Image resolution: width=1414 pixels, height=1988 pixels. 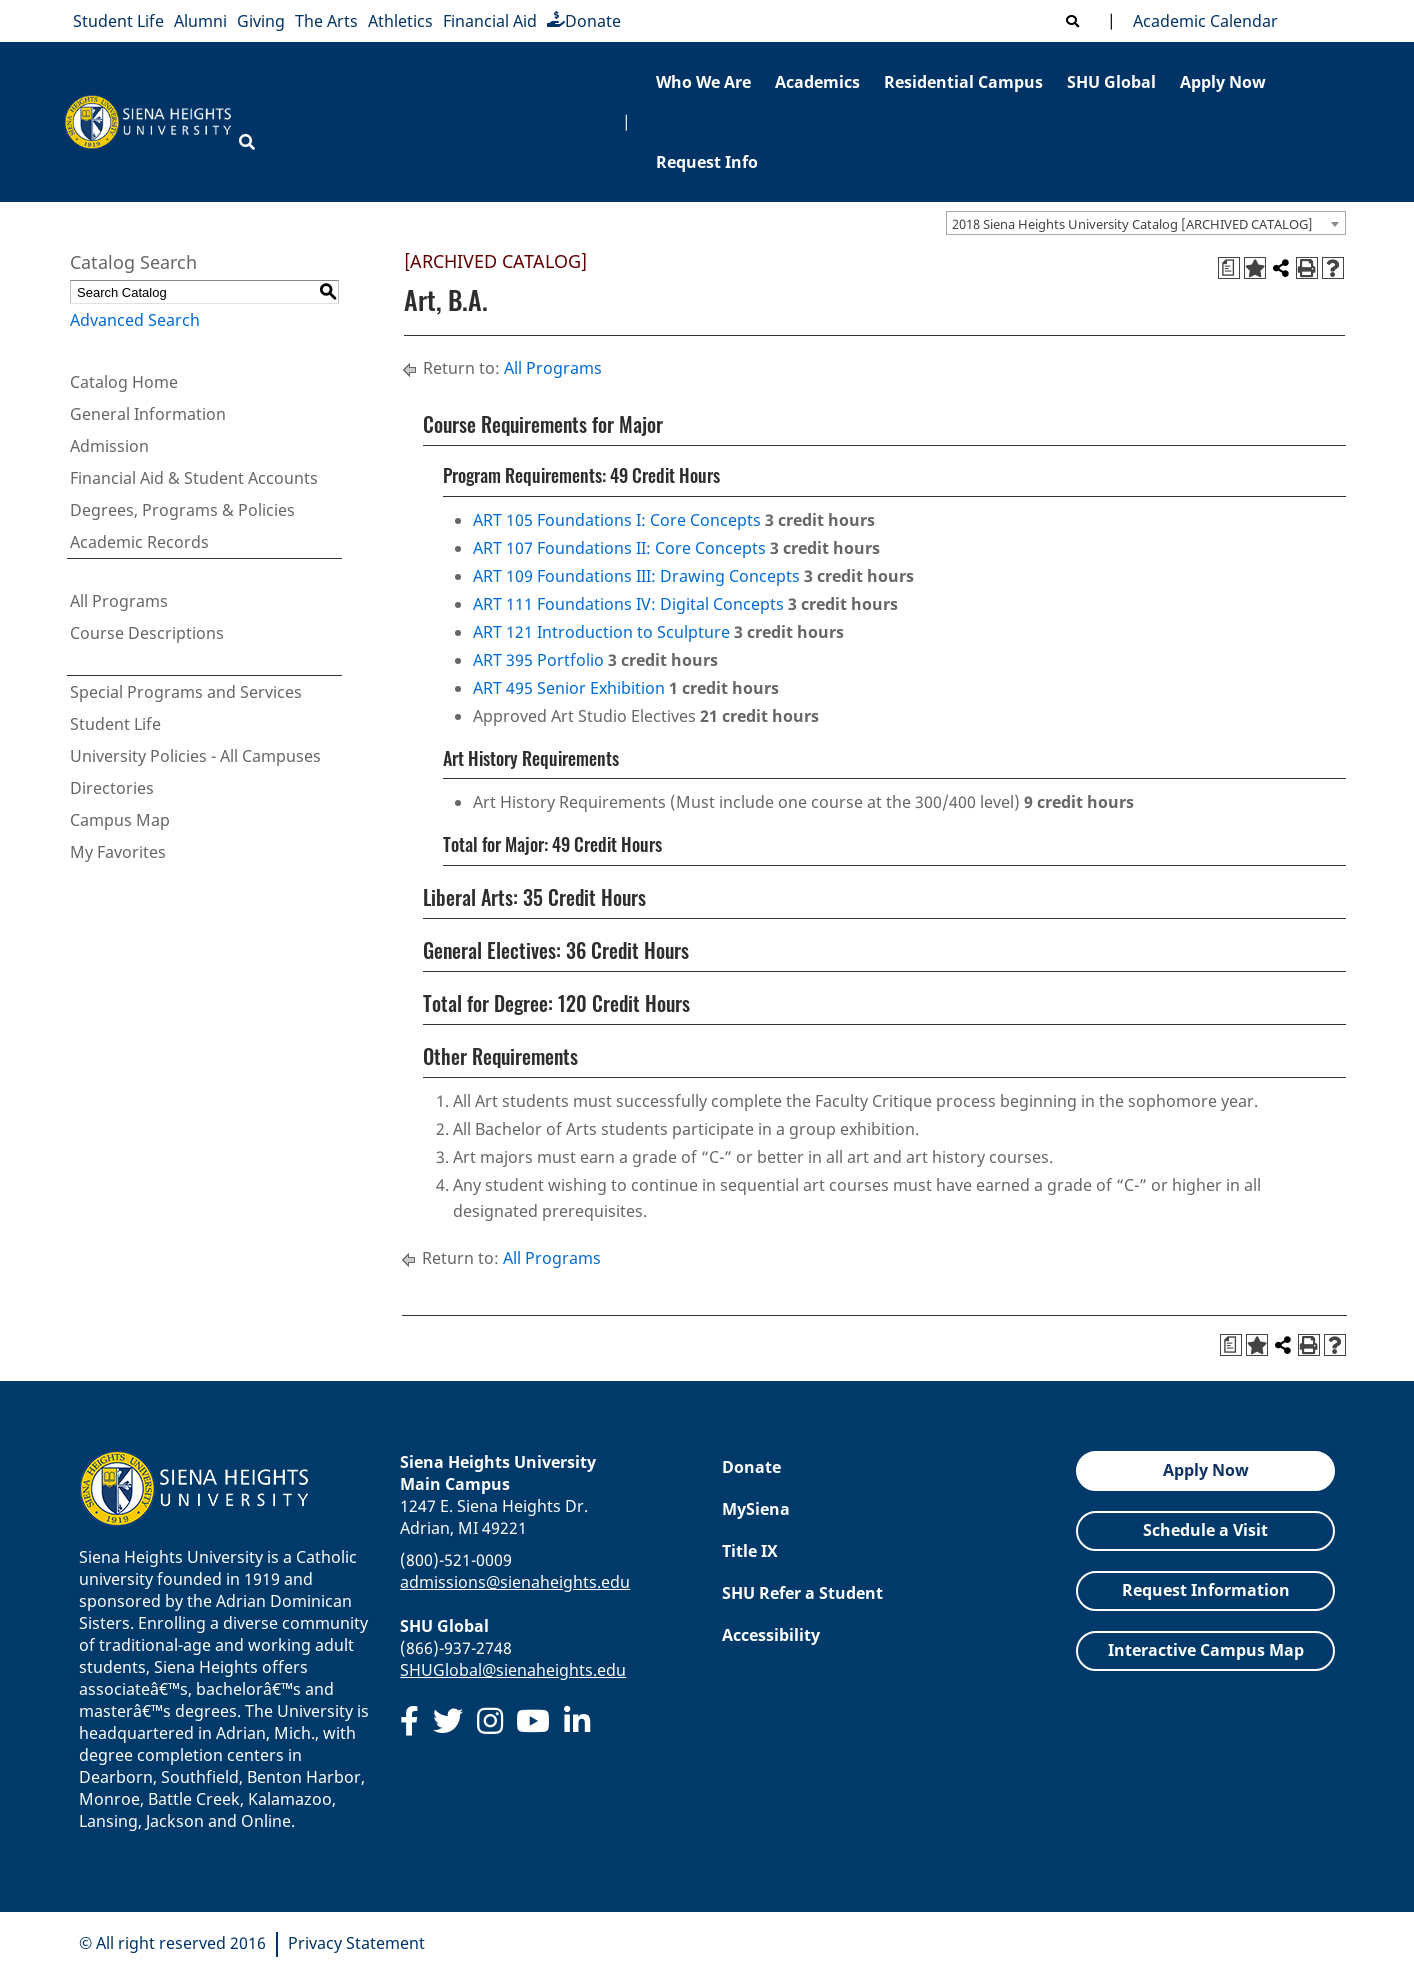 What do you see at coordinates (400, 21) in the screenshot?
I see `Athletics` at bounding box center [400, 21].